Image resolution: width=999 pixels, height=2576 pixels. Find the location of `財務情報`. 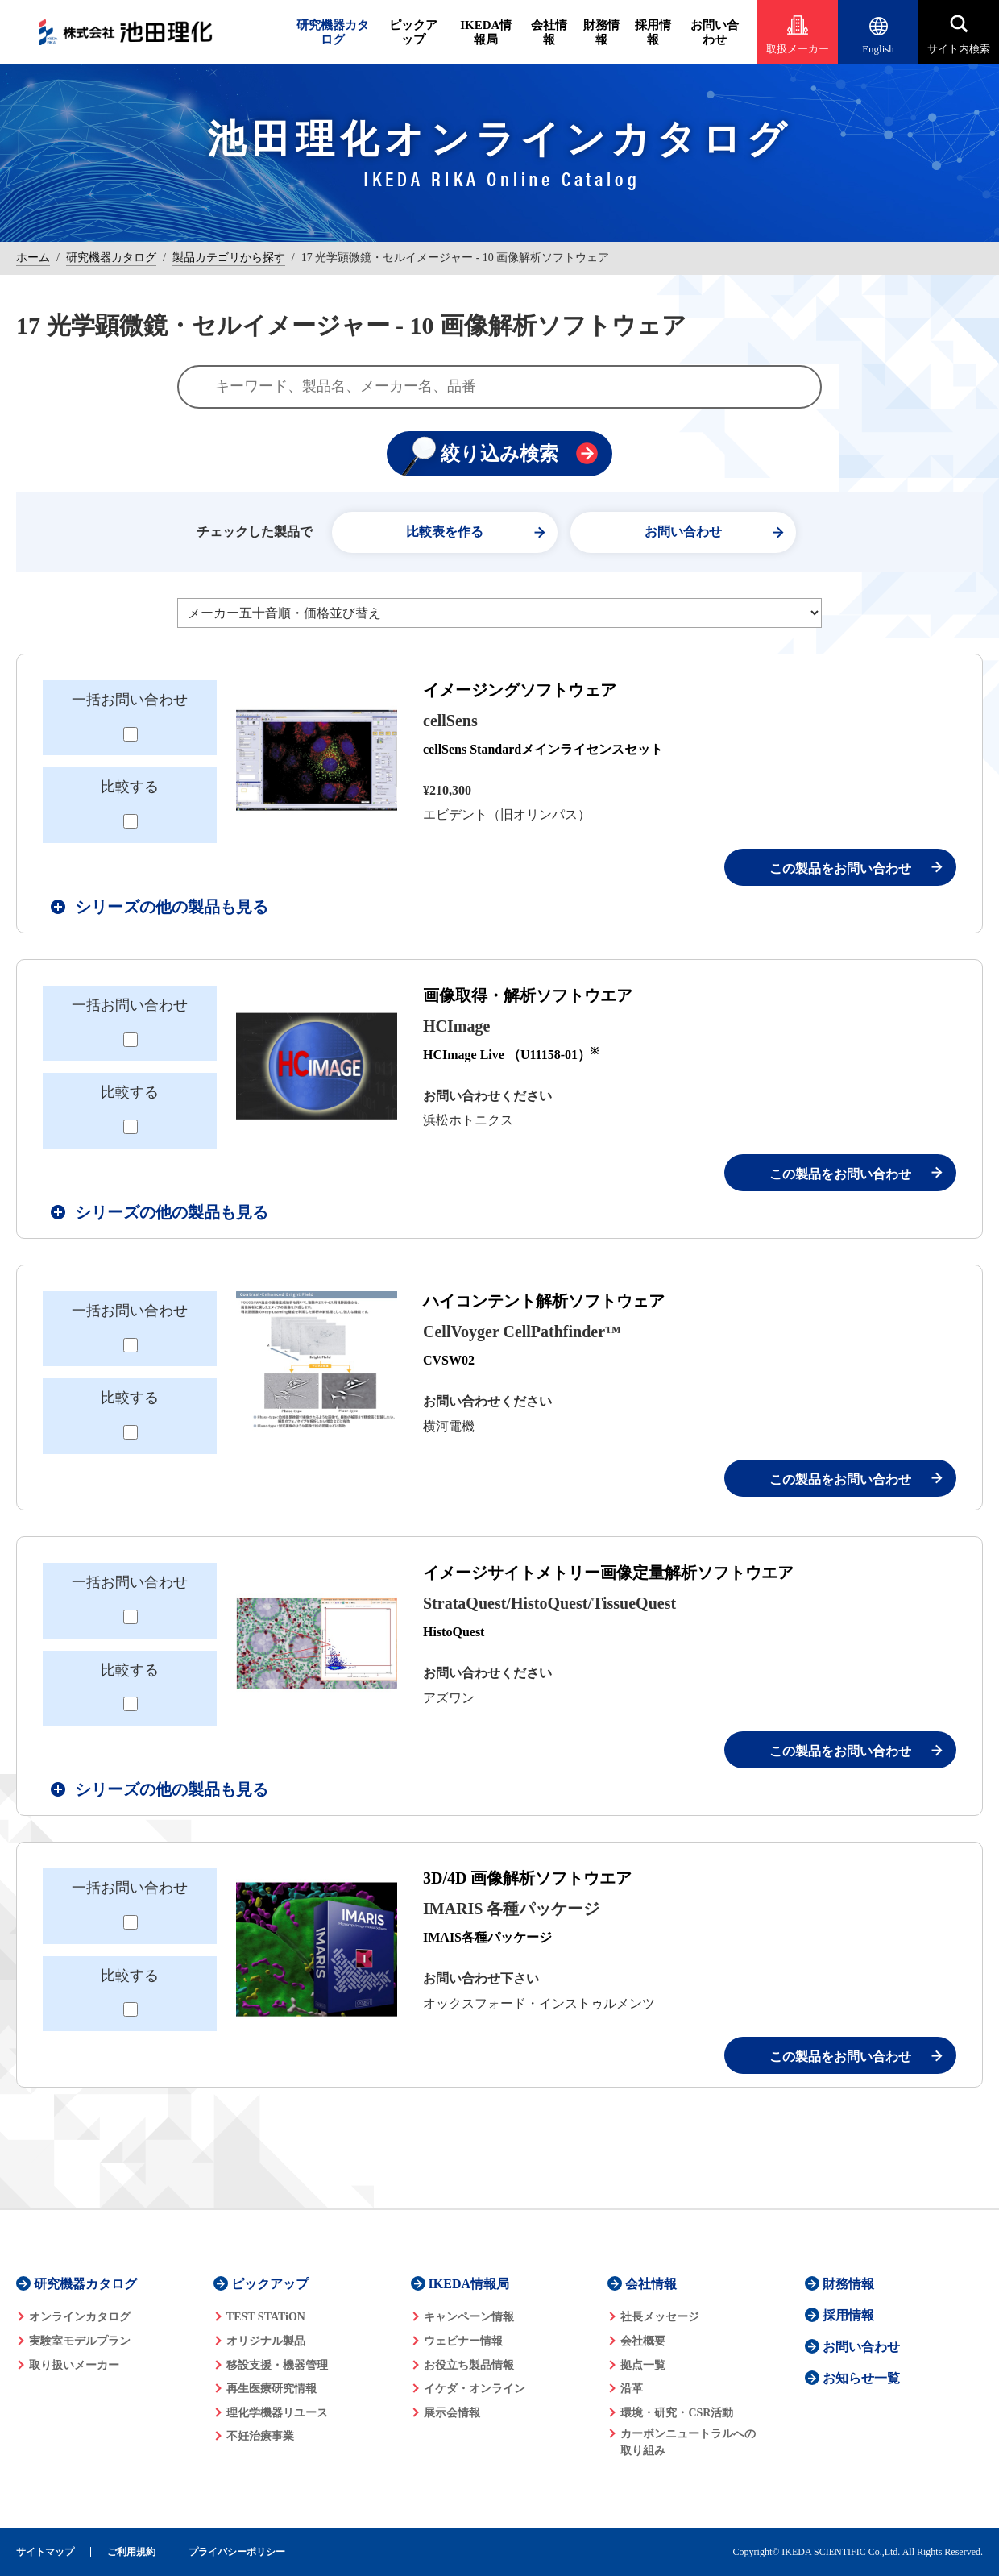

財務情報 is located at coordinates (601, 32).